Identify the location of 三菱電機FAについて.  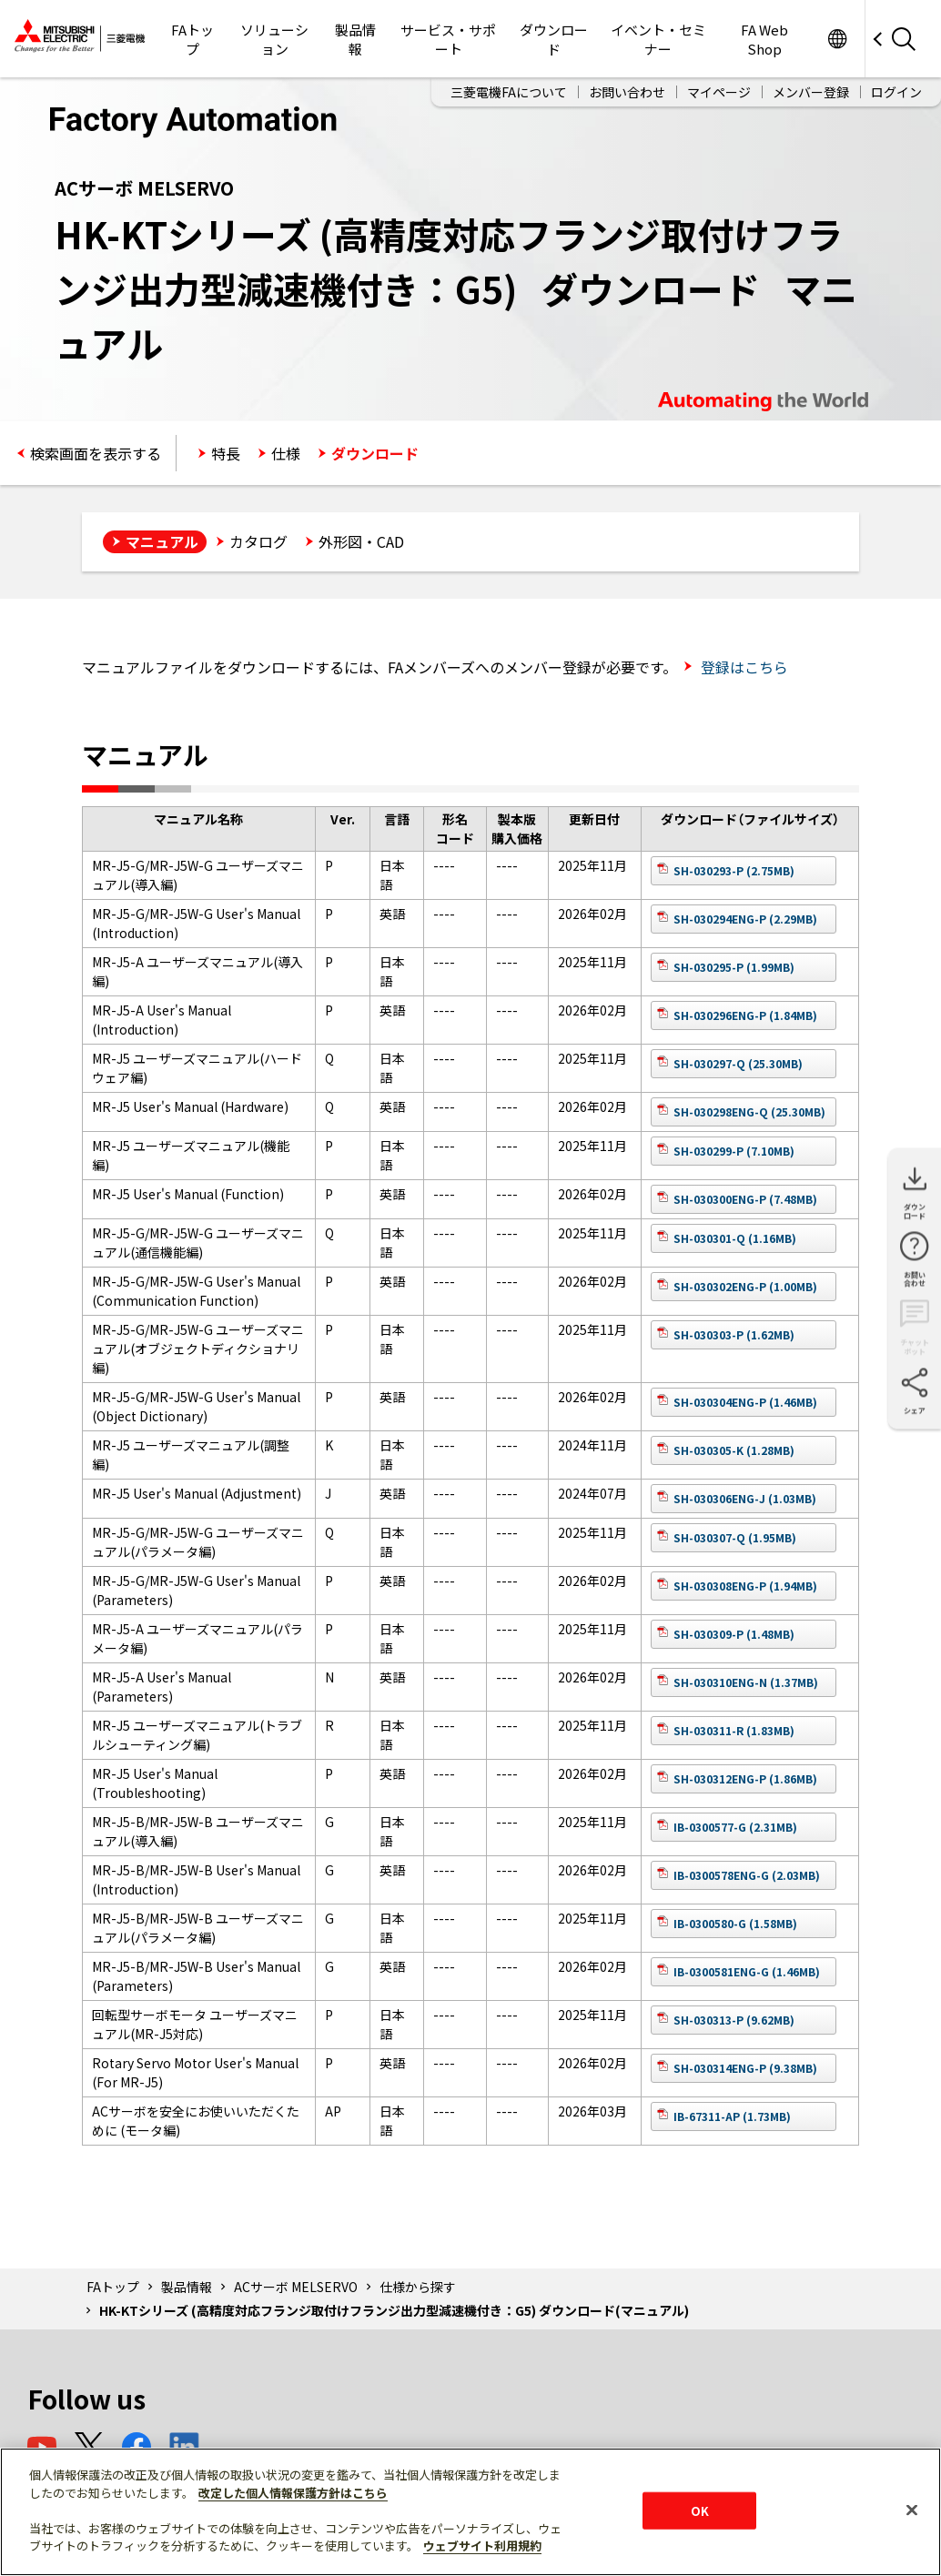
(508, 92).